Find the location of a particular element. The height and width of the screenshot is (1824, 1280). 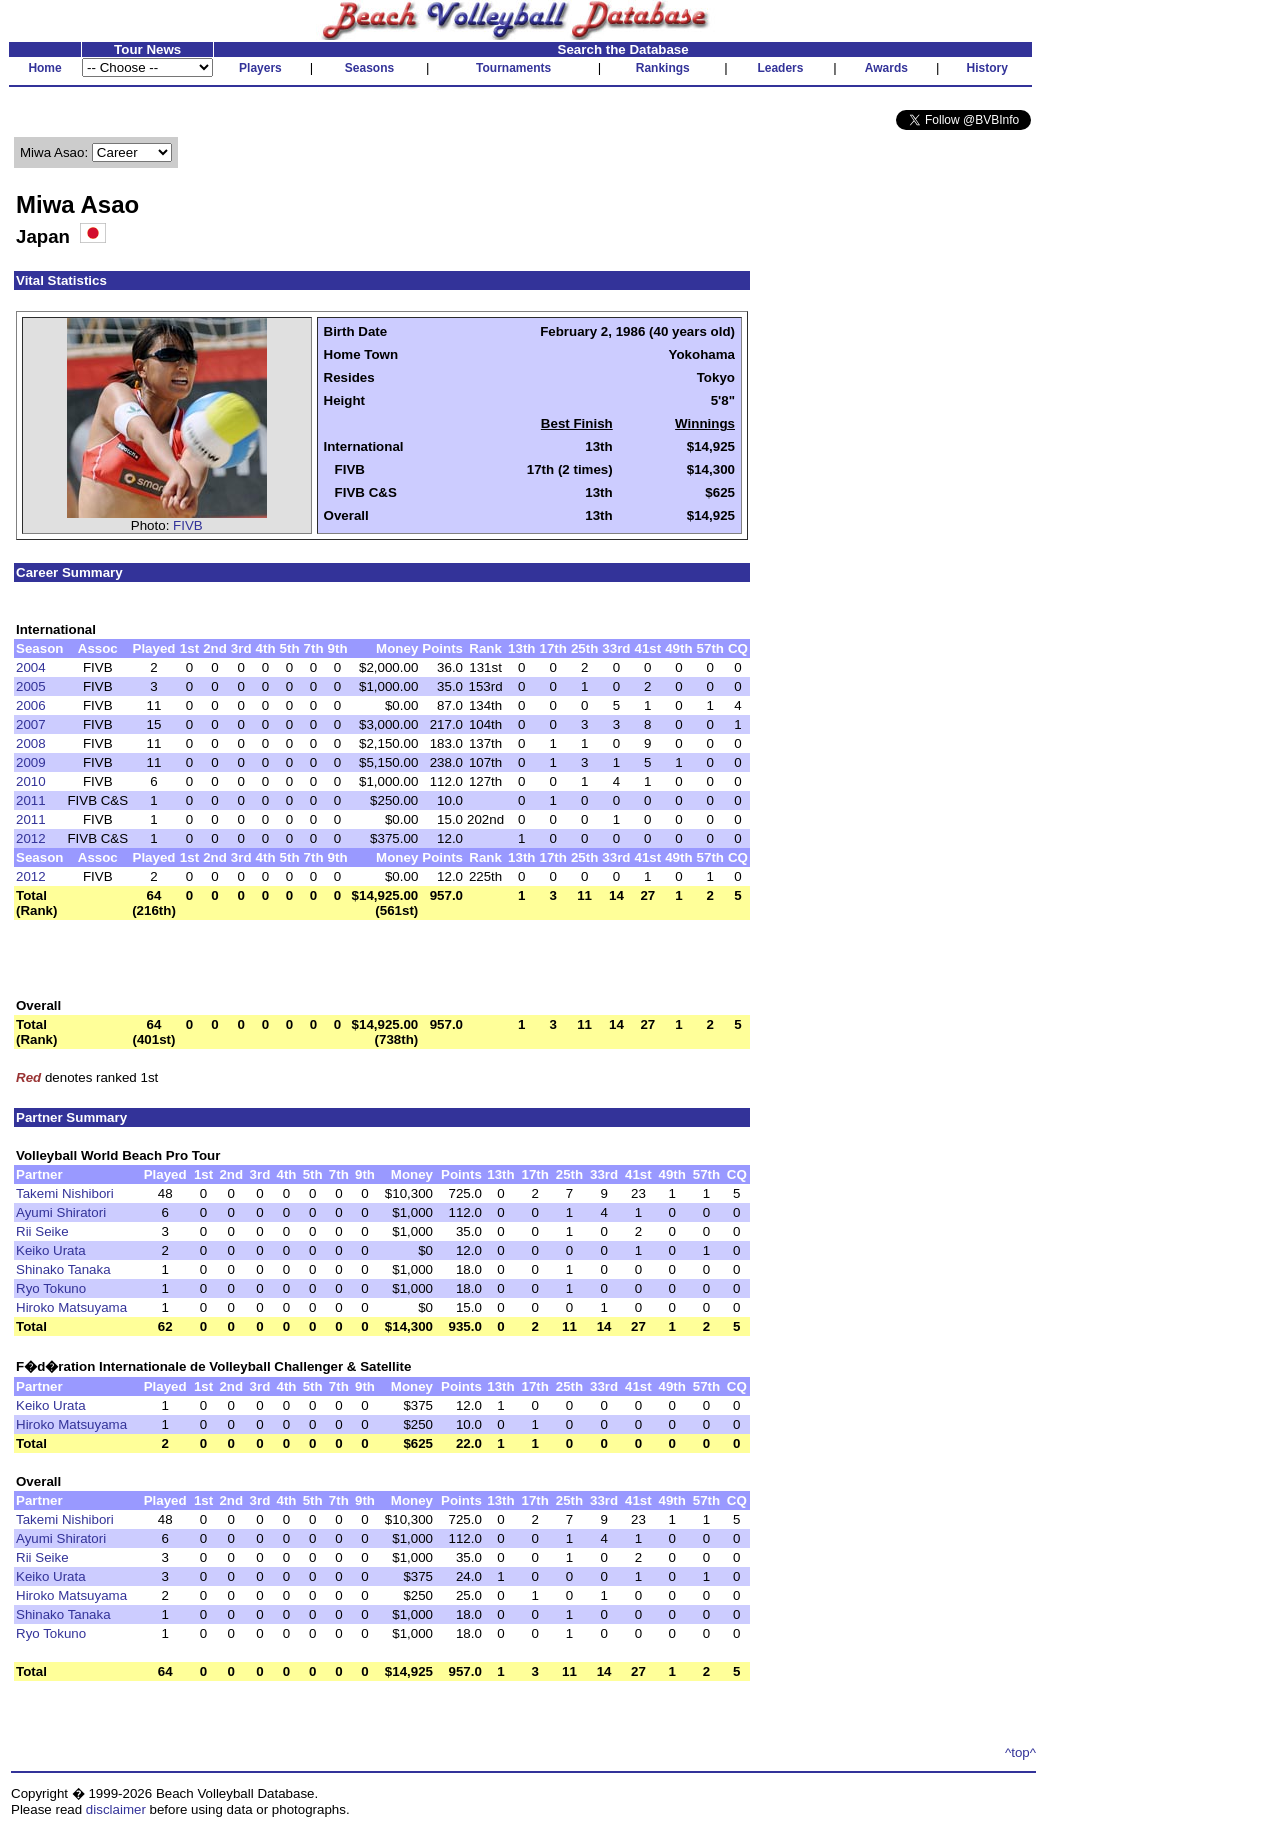

2011 is located at coordinates (31, 800).